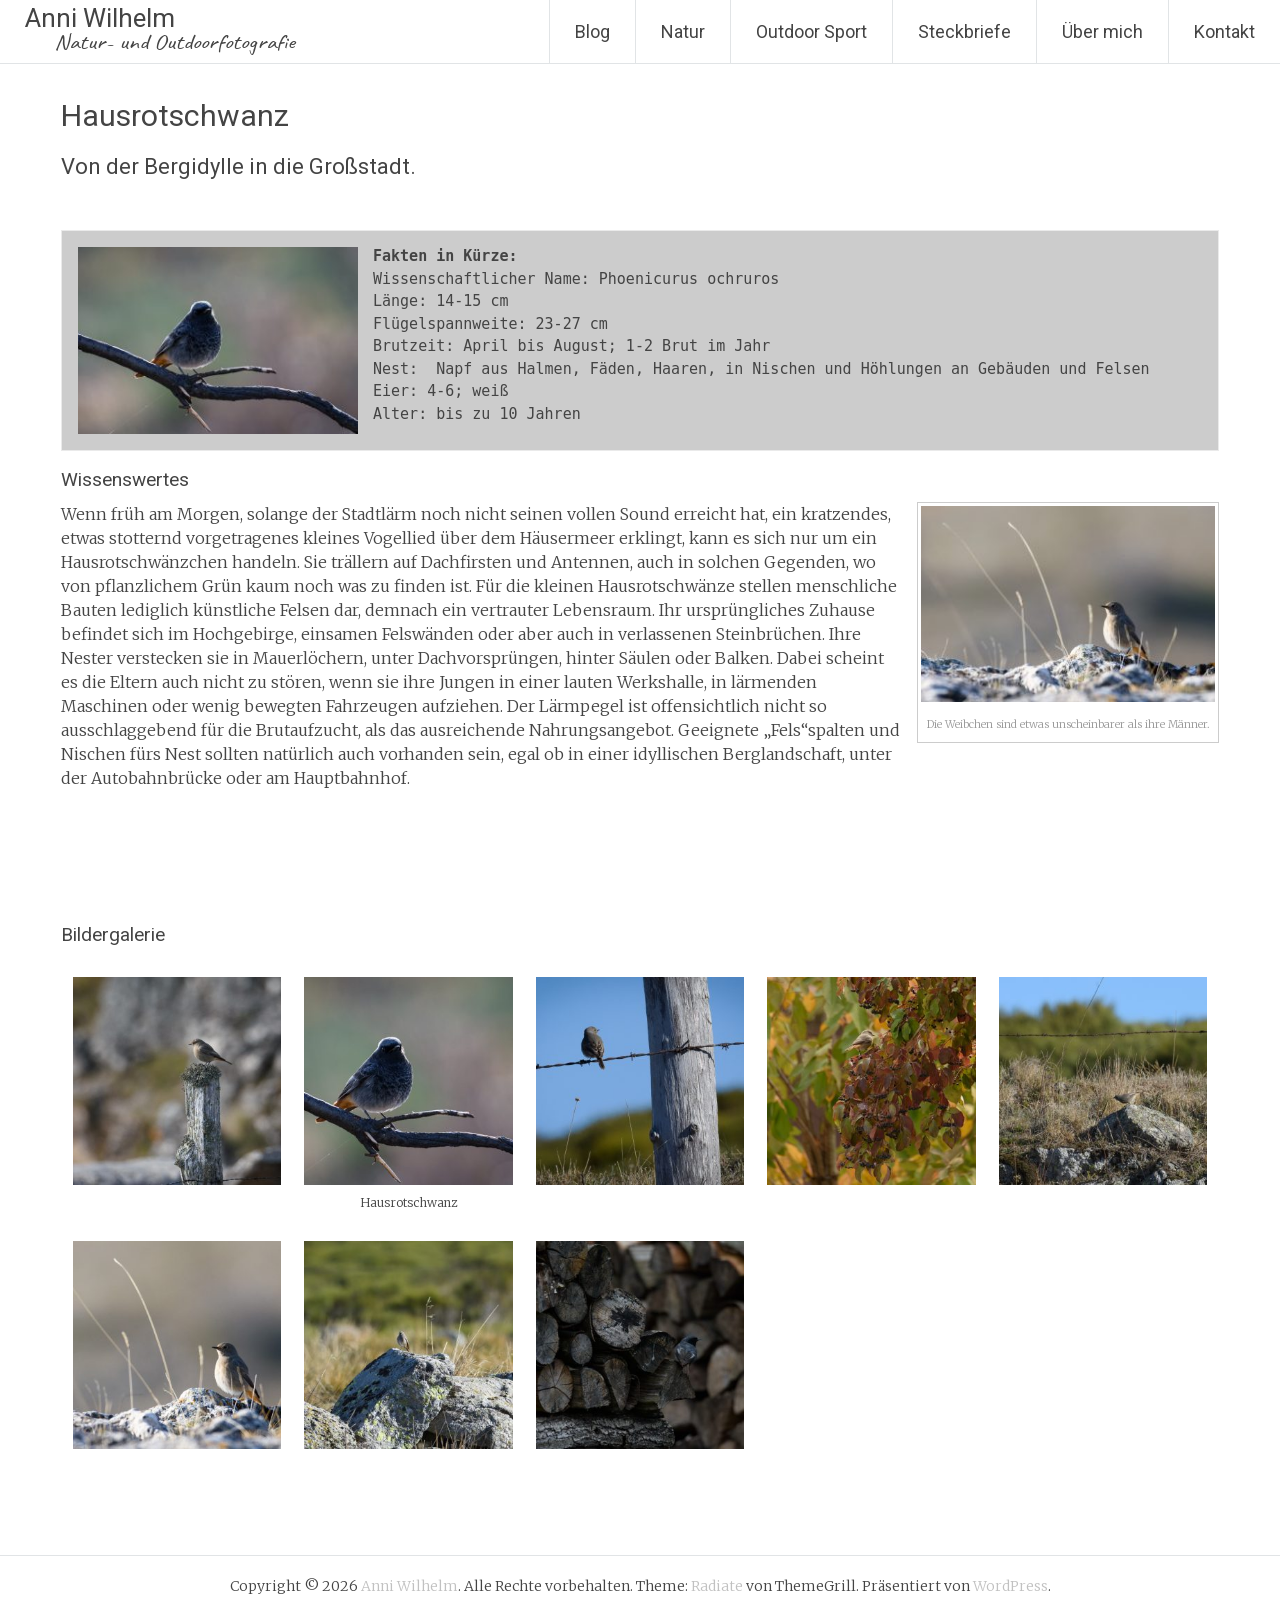 Image resolution: width=1280 pixels, height=1617 pixels. What do you see at coordinates (592, 31) in the screenshot?
I see `Blog` at bounding box center [592, 31].